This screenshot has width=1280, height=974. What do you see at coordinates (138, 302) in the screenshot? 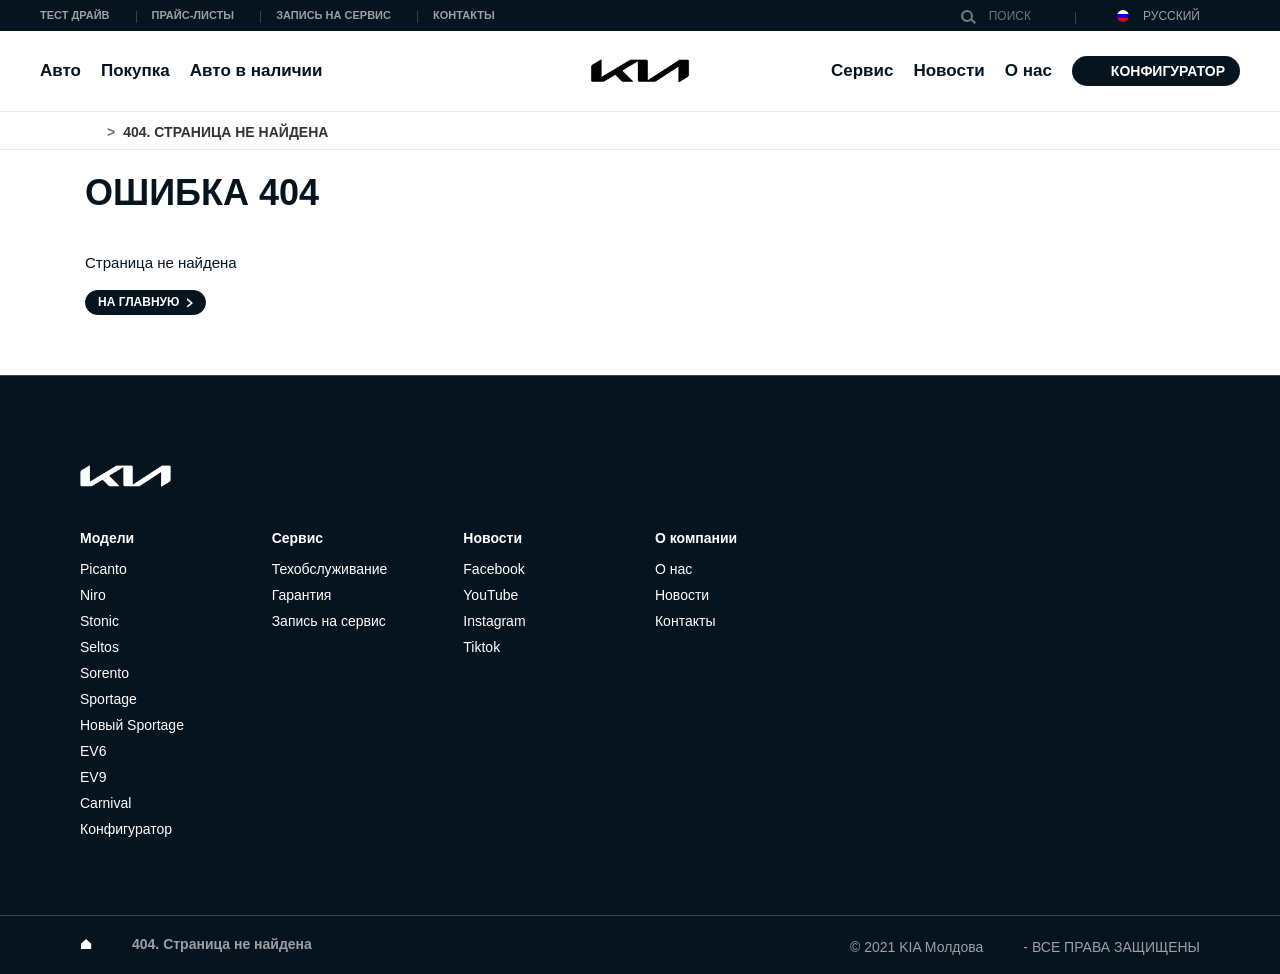
I see `На главную` at bounding box center [138, 302].